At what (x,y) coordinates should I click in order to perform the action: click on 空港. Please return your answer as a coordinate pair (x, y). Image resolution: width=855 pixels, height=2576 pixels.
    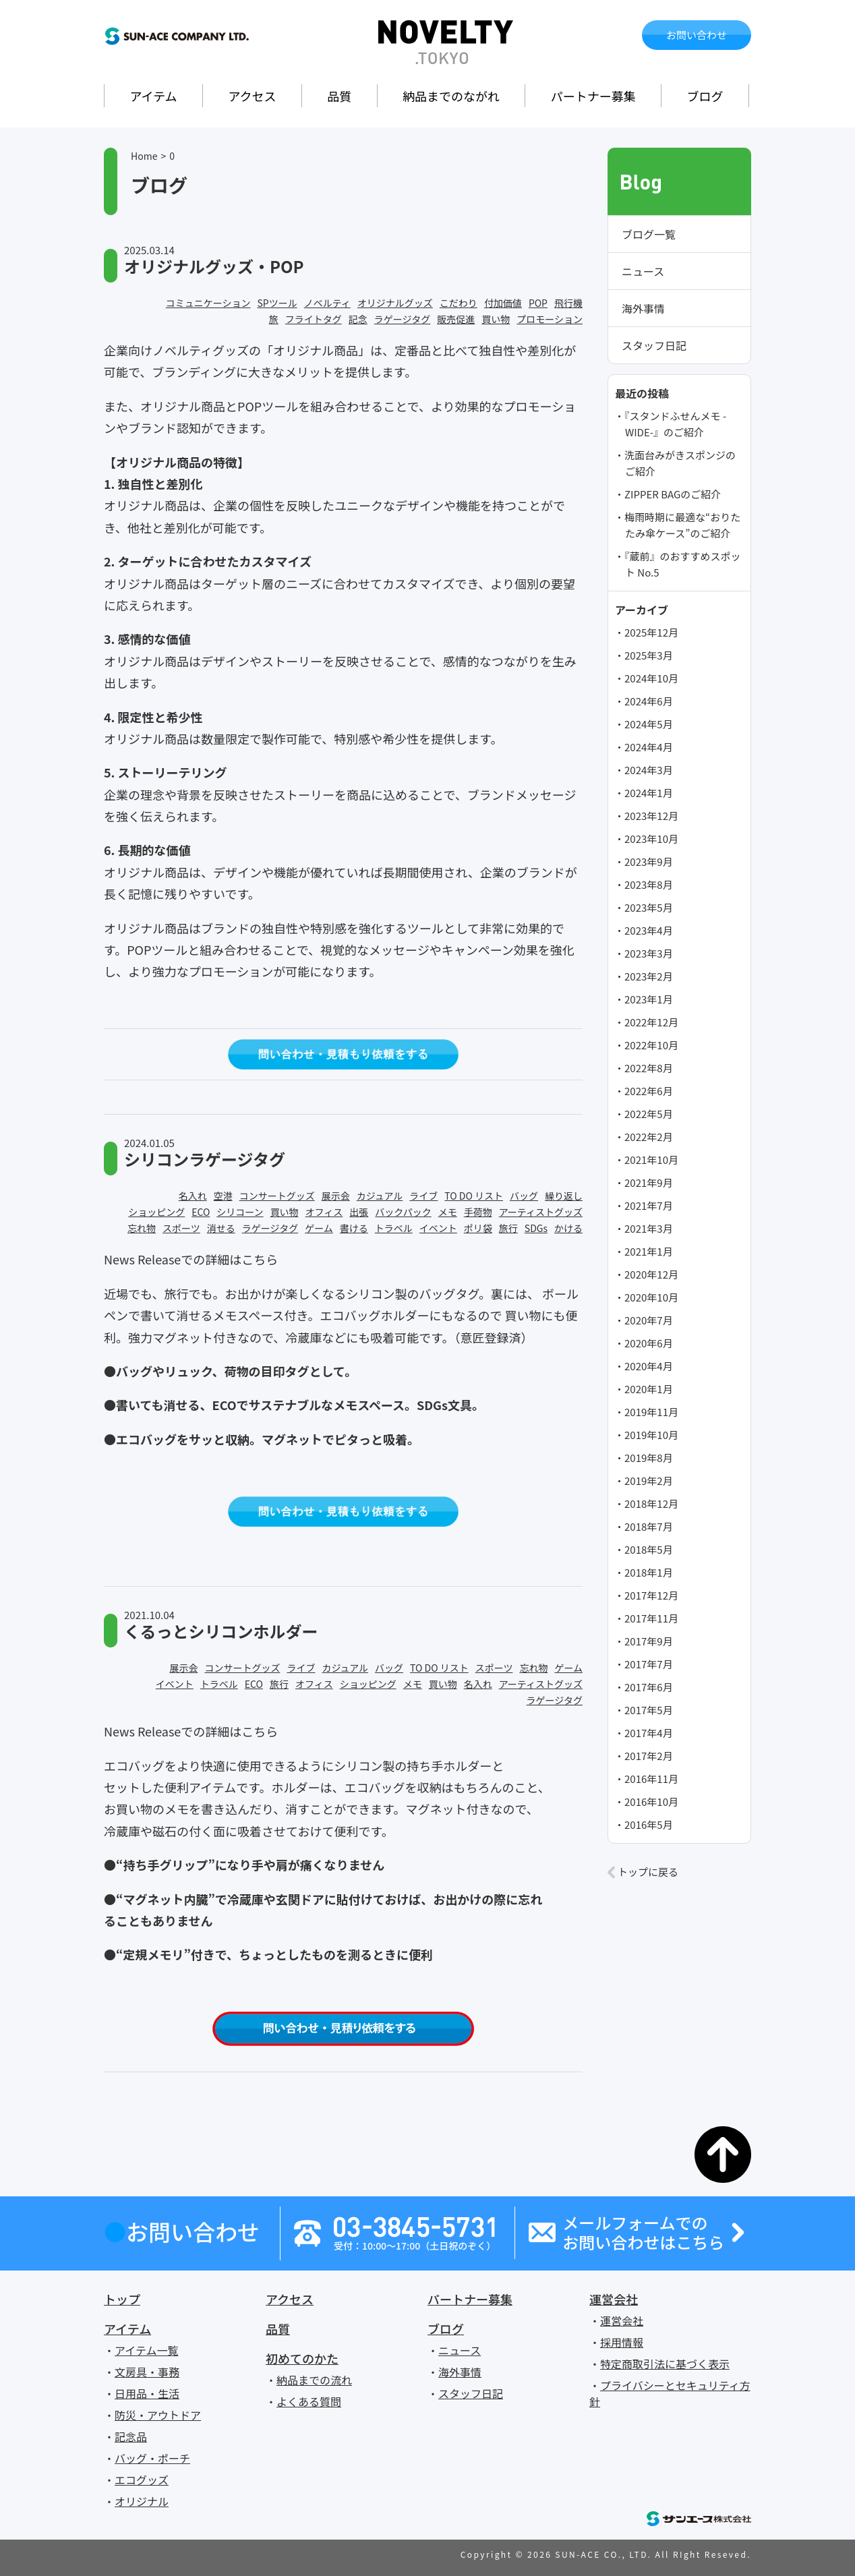
    Looking at the image, I should click on (223, 1195).